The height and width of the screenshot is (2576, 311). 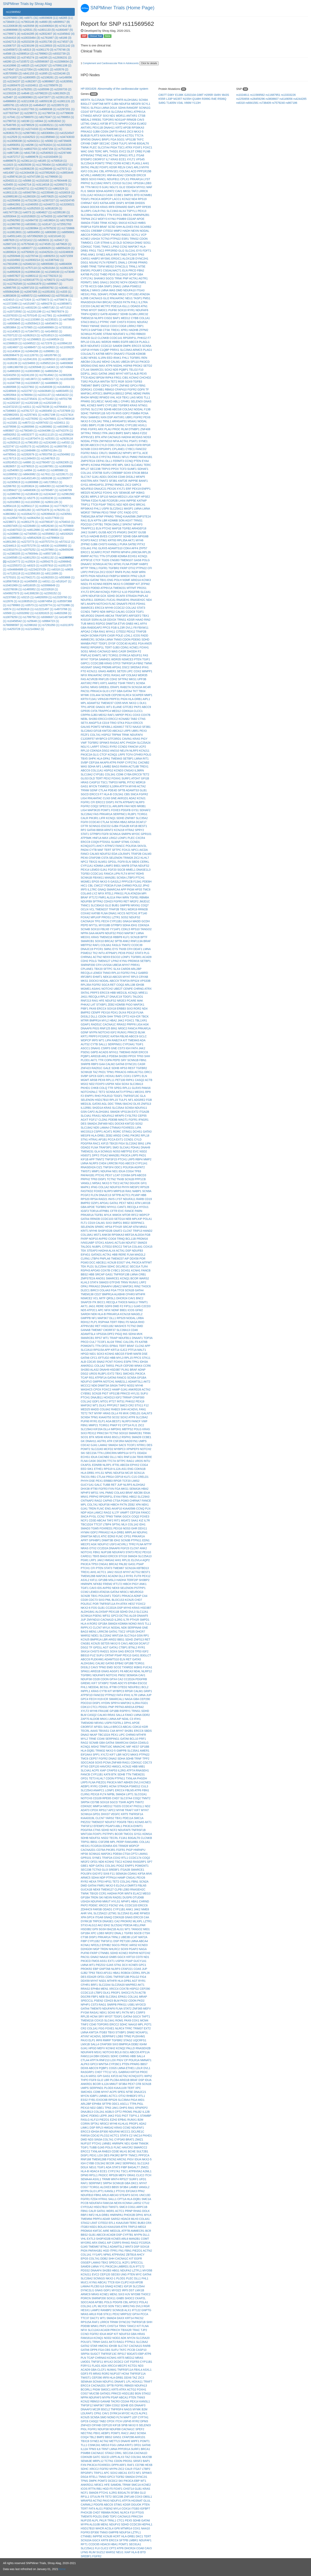 I want to click on NDUFV1, so click(x=108, y=2381).